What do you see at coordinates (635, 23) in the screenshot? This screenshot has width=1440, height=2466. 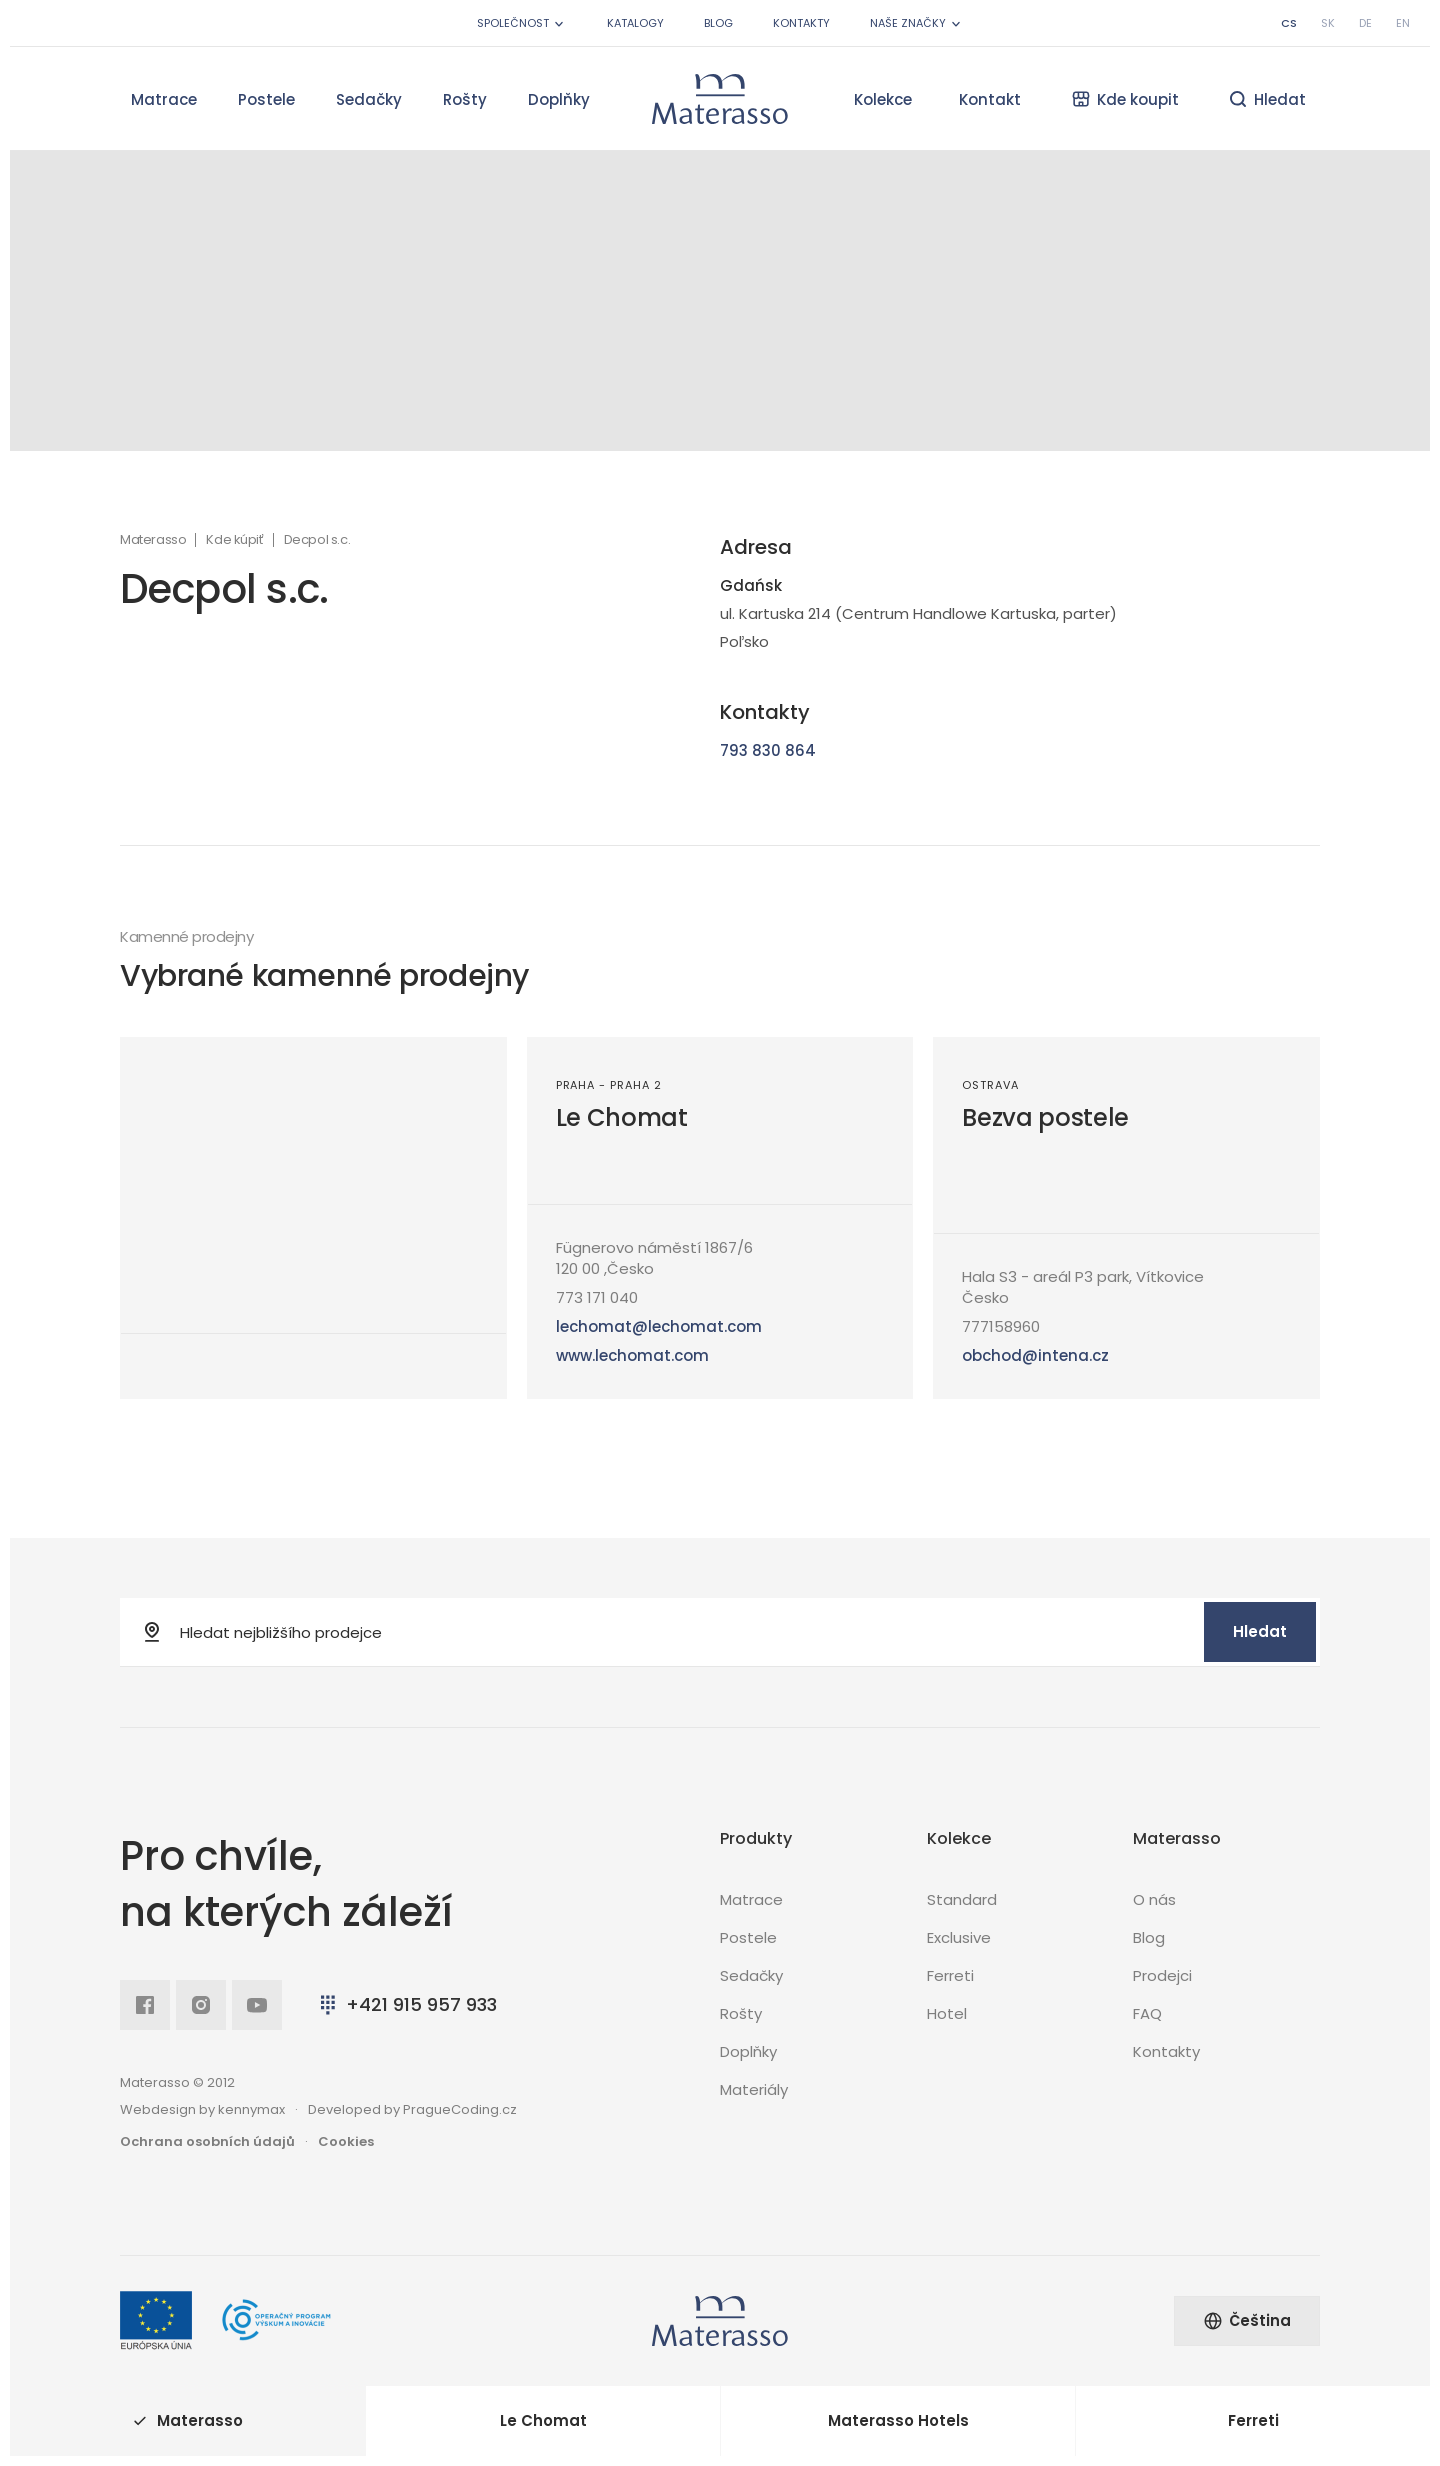 I see `Katalogy` at bounding box center [635, 23].